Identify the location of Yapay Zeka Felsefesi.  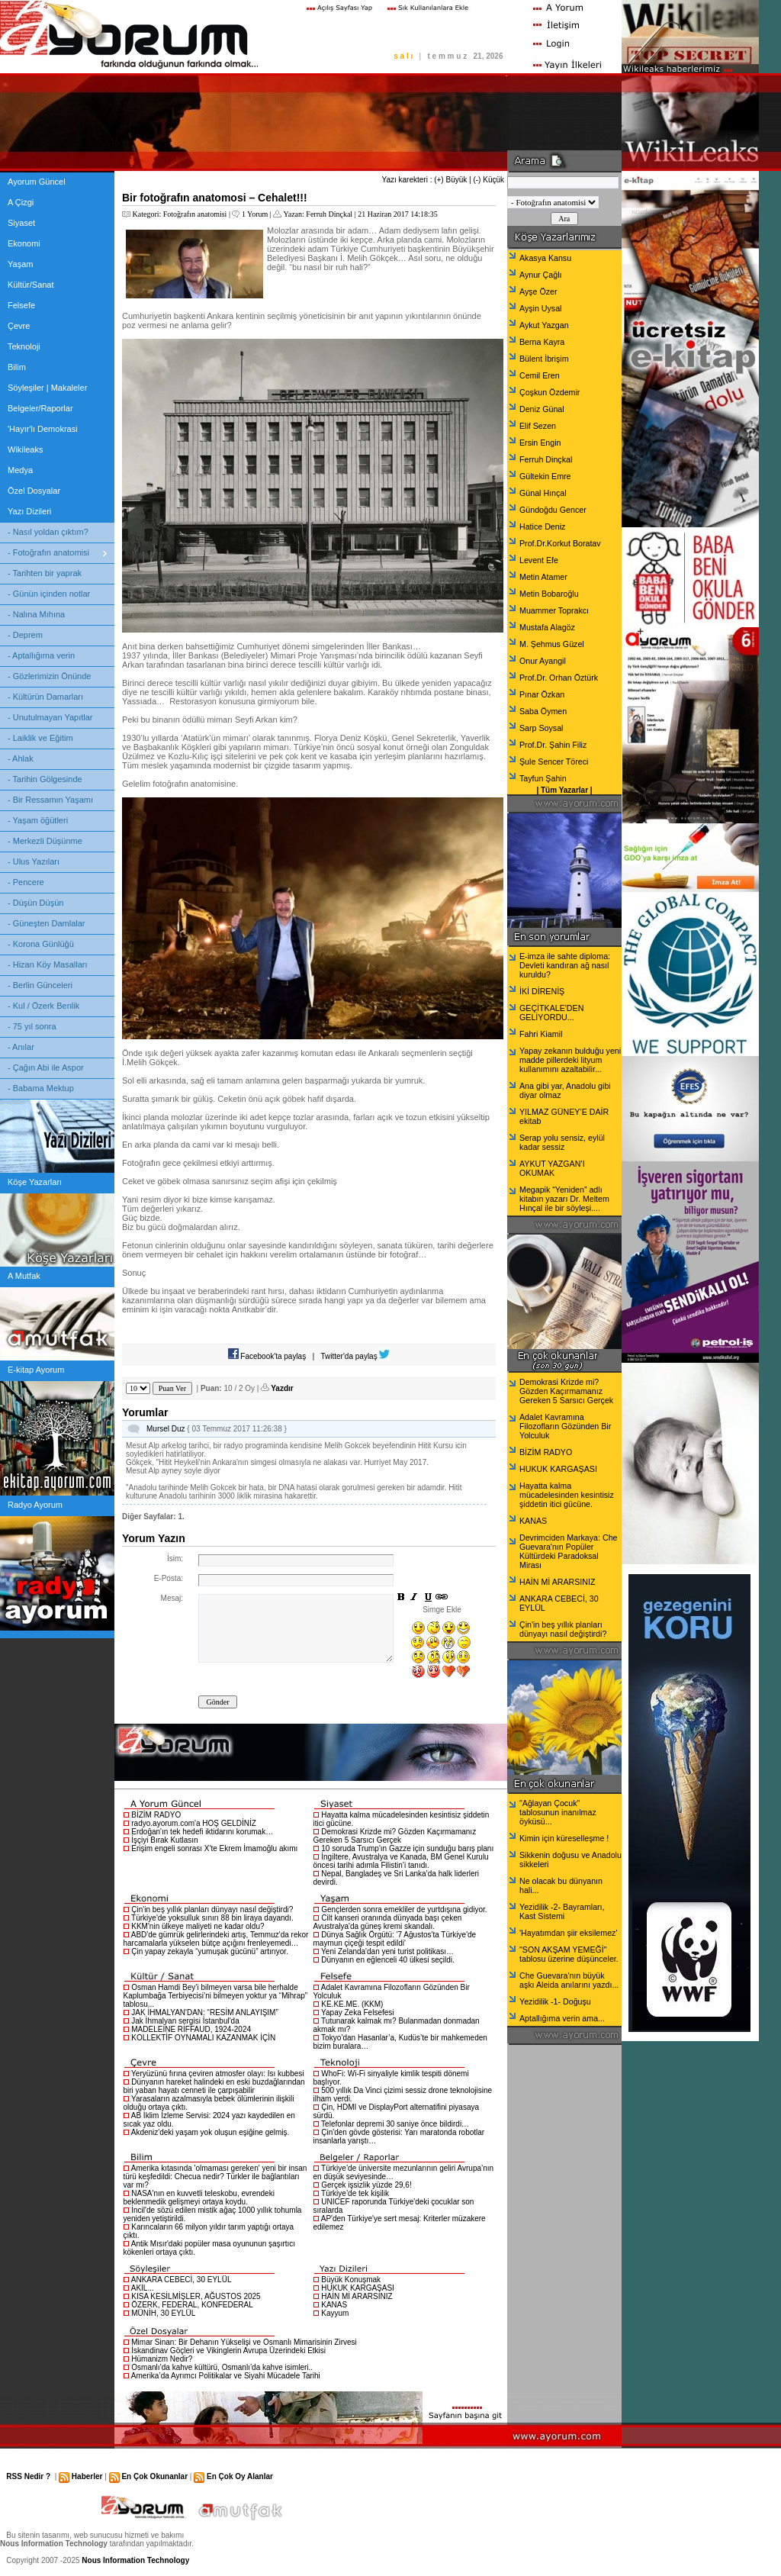
(357, 2012).